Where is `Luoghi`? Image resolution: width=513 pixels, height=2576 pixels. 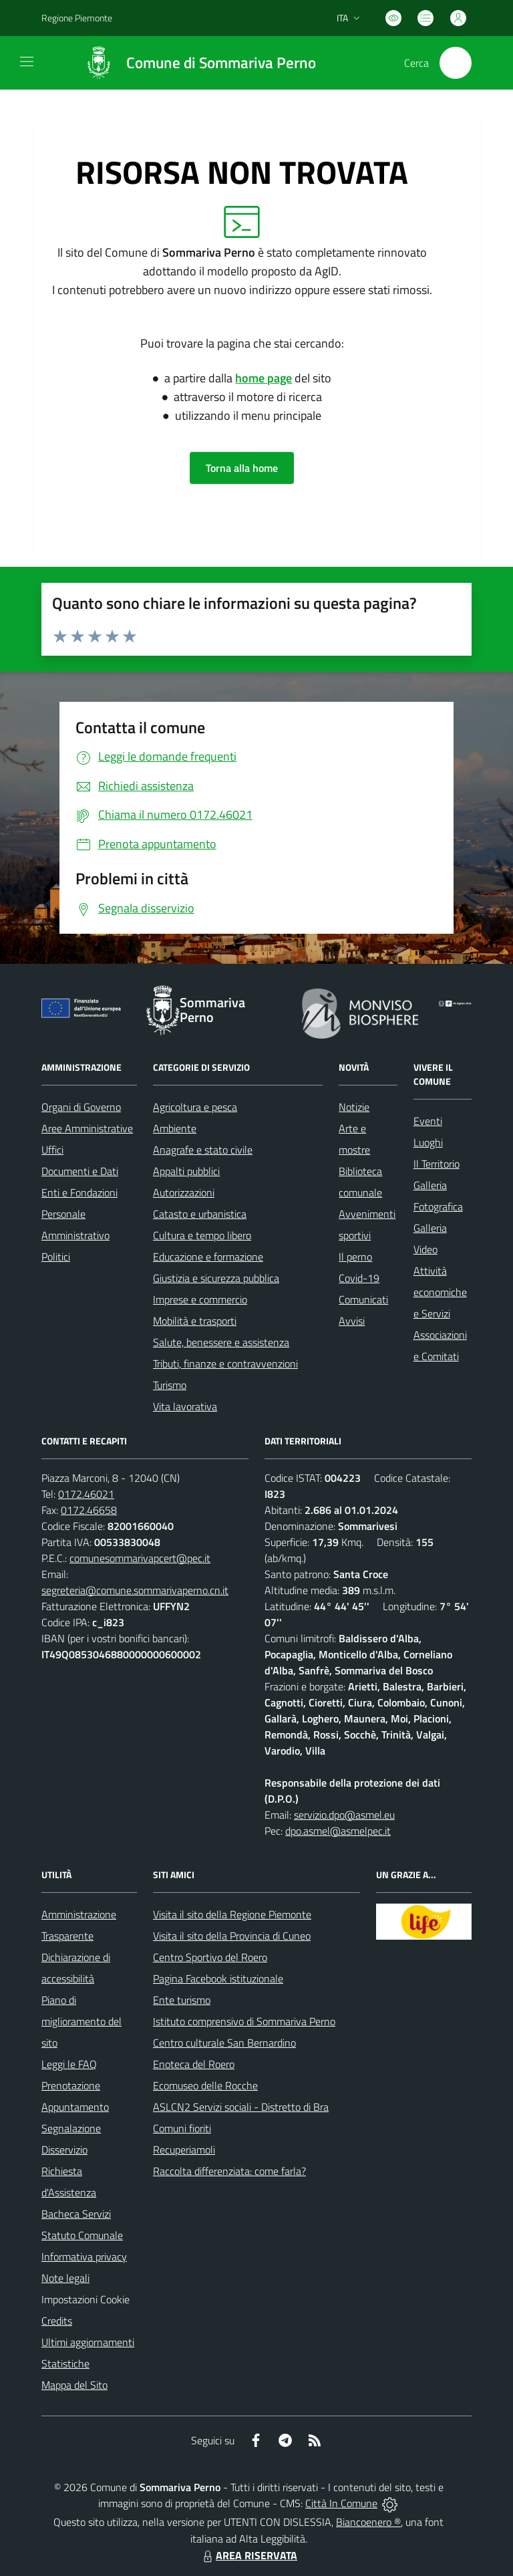 Luoghi is located at coordinates (428, 1142).